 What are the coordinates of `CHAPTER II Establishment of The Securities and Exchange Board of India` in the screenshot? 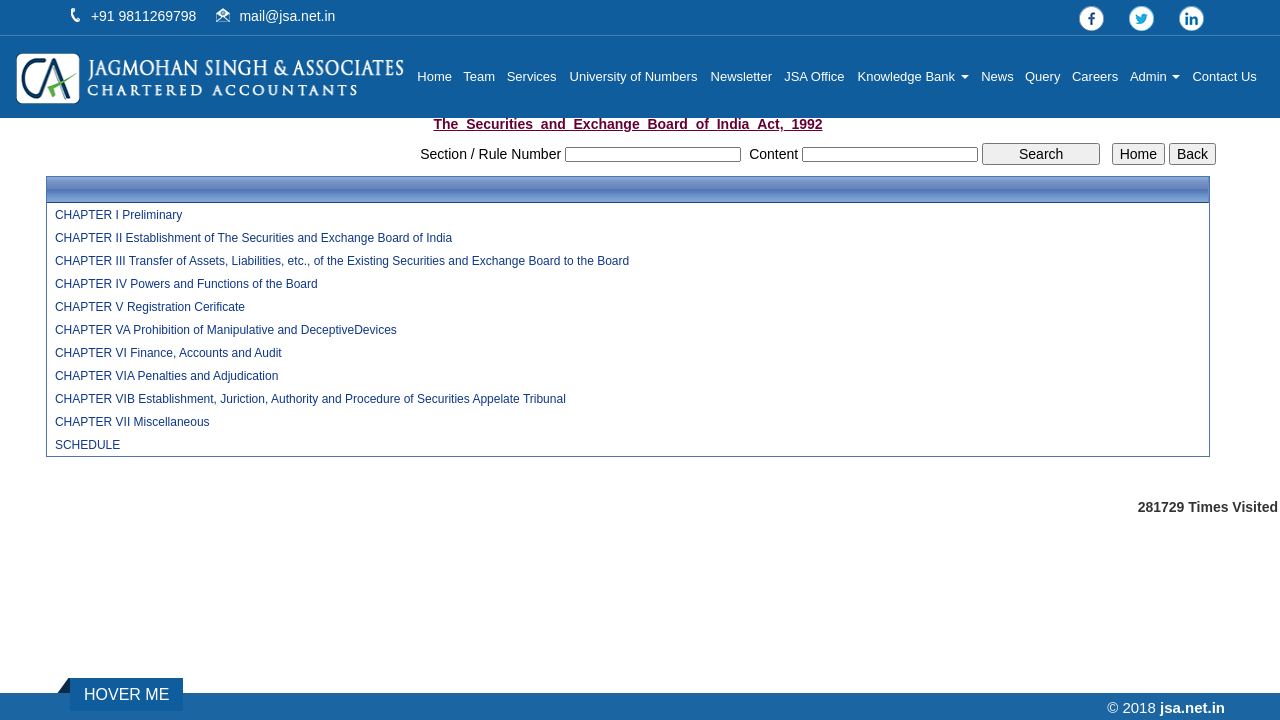 It's located at (253, 238).